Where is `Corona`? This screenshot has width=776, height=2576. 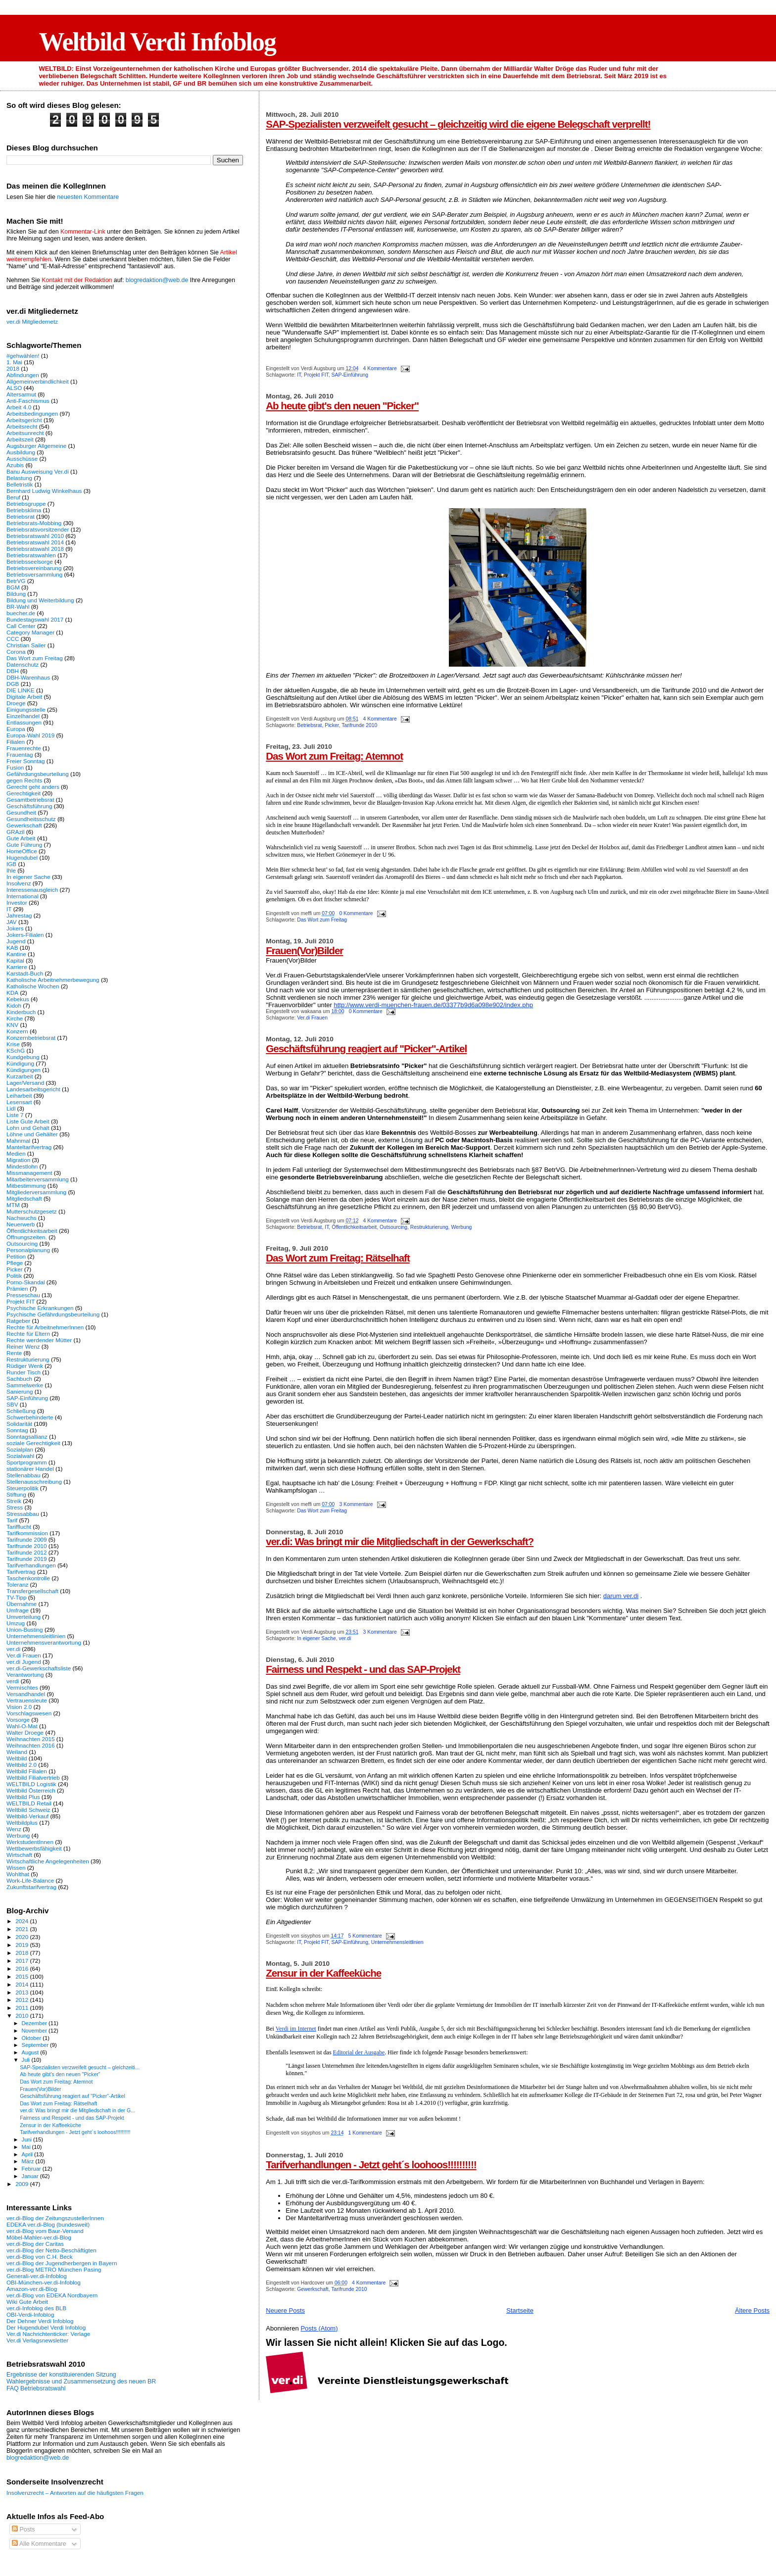
Corona is located at coordinates (15, 651).